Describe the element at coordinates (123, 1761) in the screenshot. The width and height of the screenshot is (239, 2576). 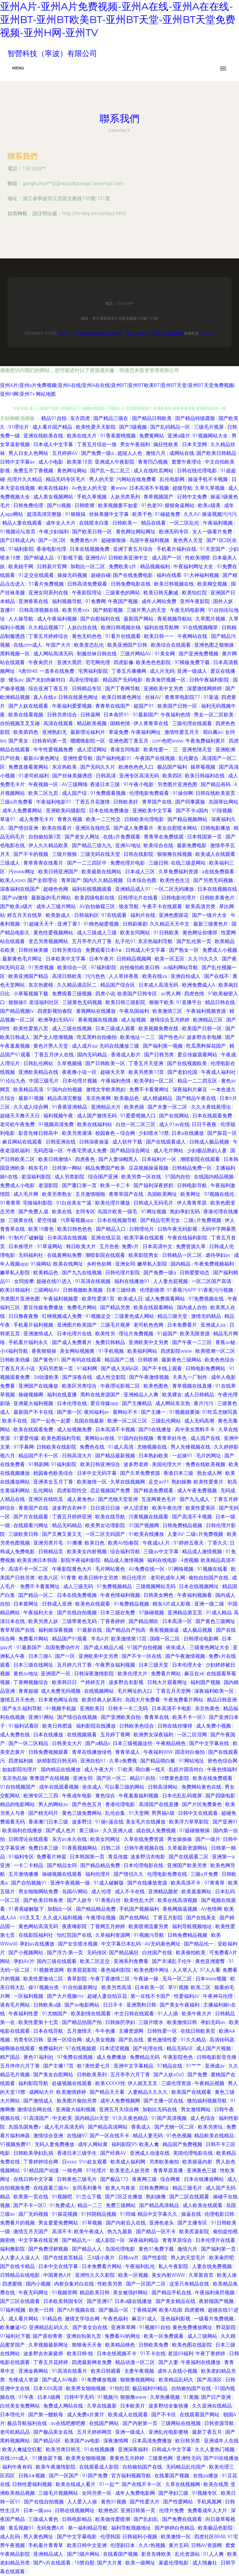
I see `久草a免费视` at that location.